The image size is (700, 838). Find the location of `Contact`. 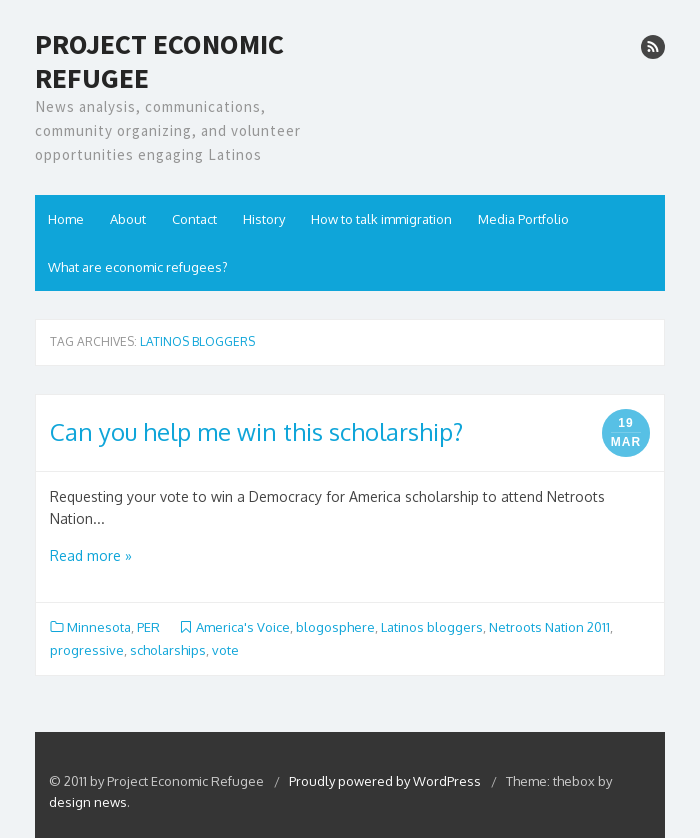

Contact is located at coordinates (194, 219).